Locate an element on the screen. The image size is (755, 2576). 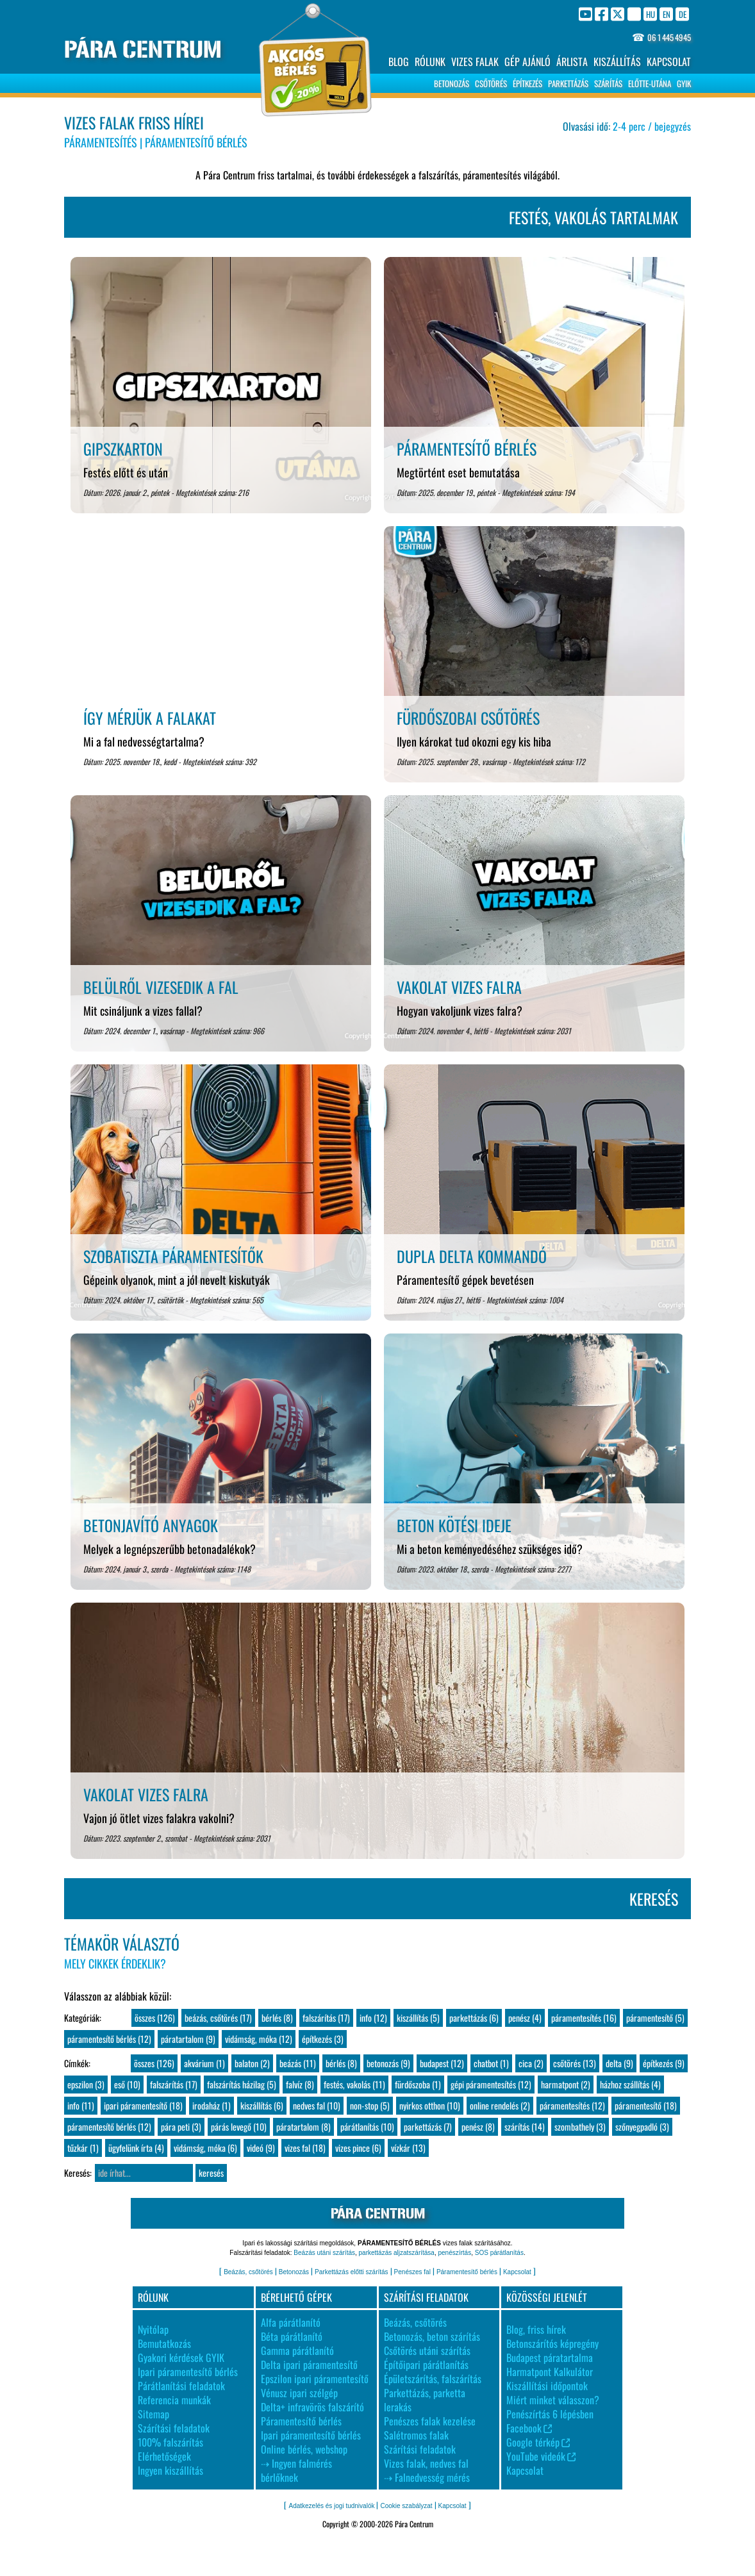
Csőtörés utáni szárítás is located at coordinates (427, 2350).